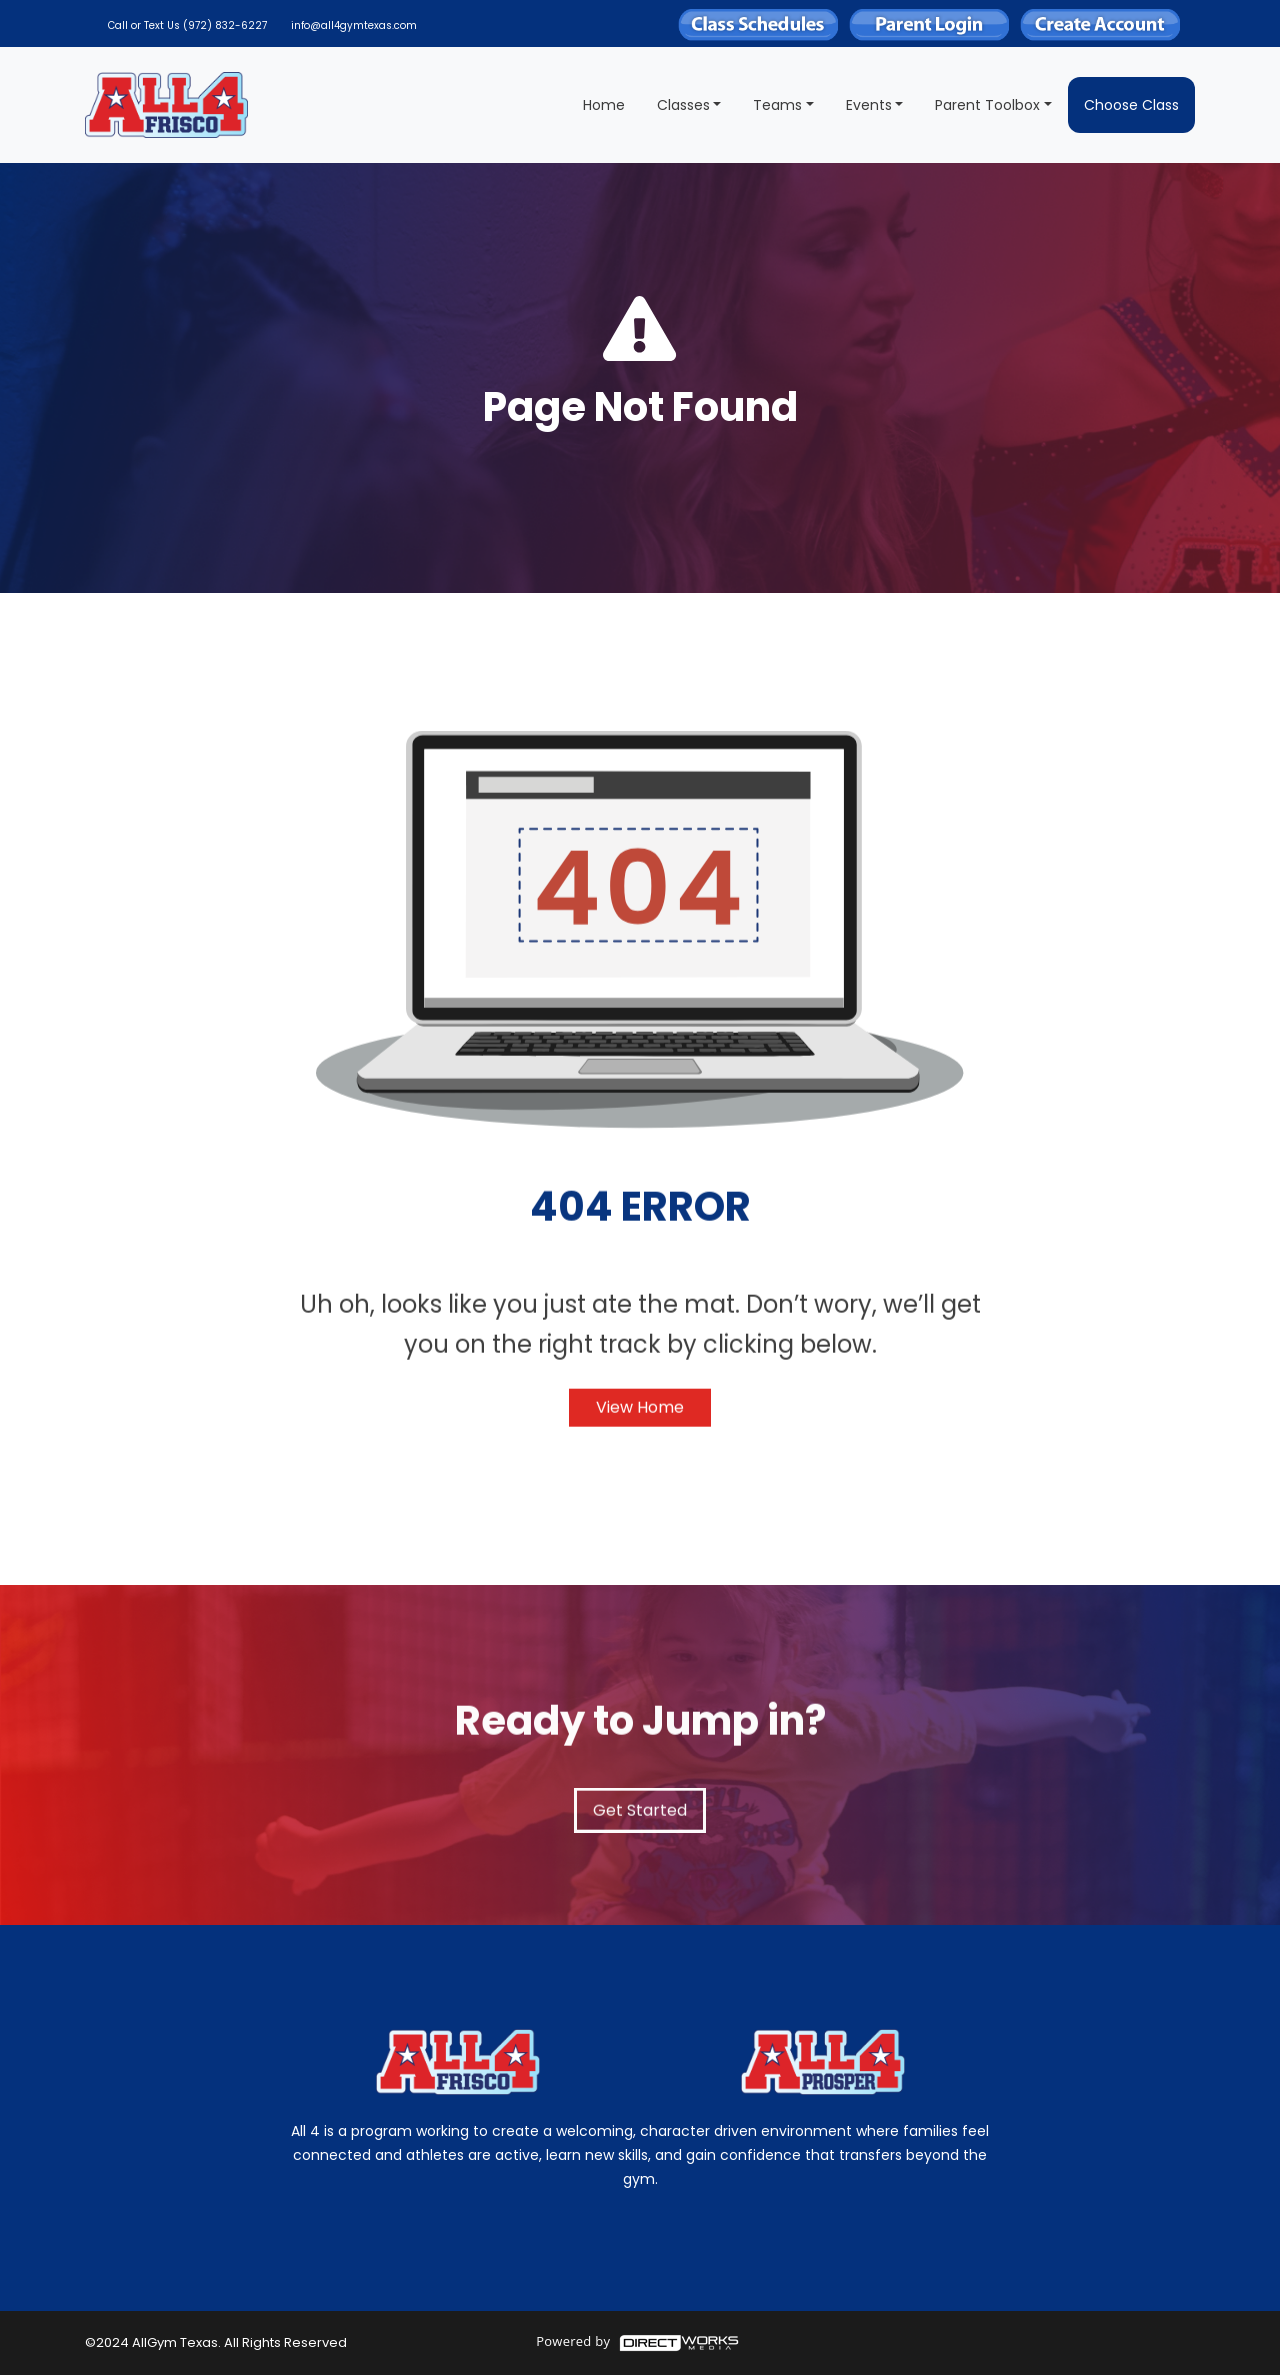 The height and width of the screenshot is (2375, 1280). I want to click on Events, so click(869, 105).